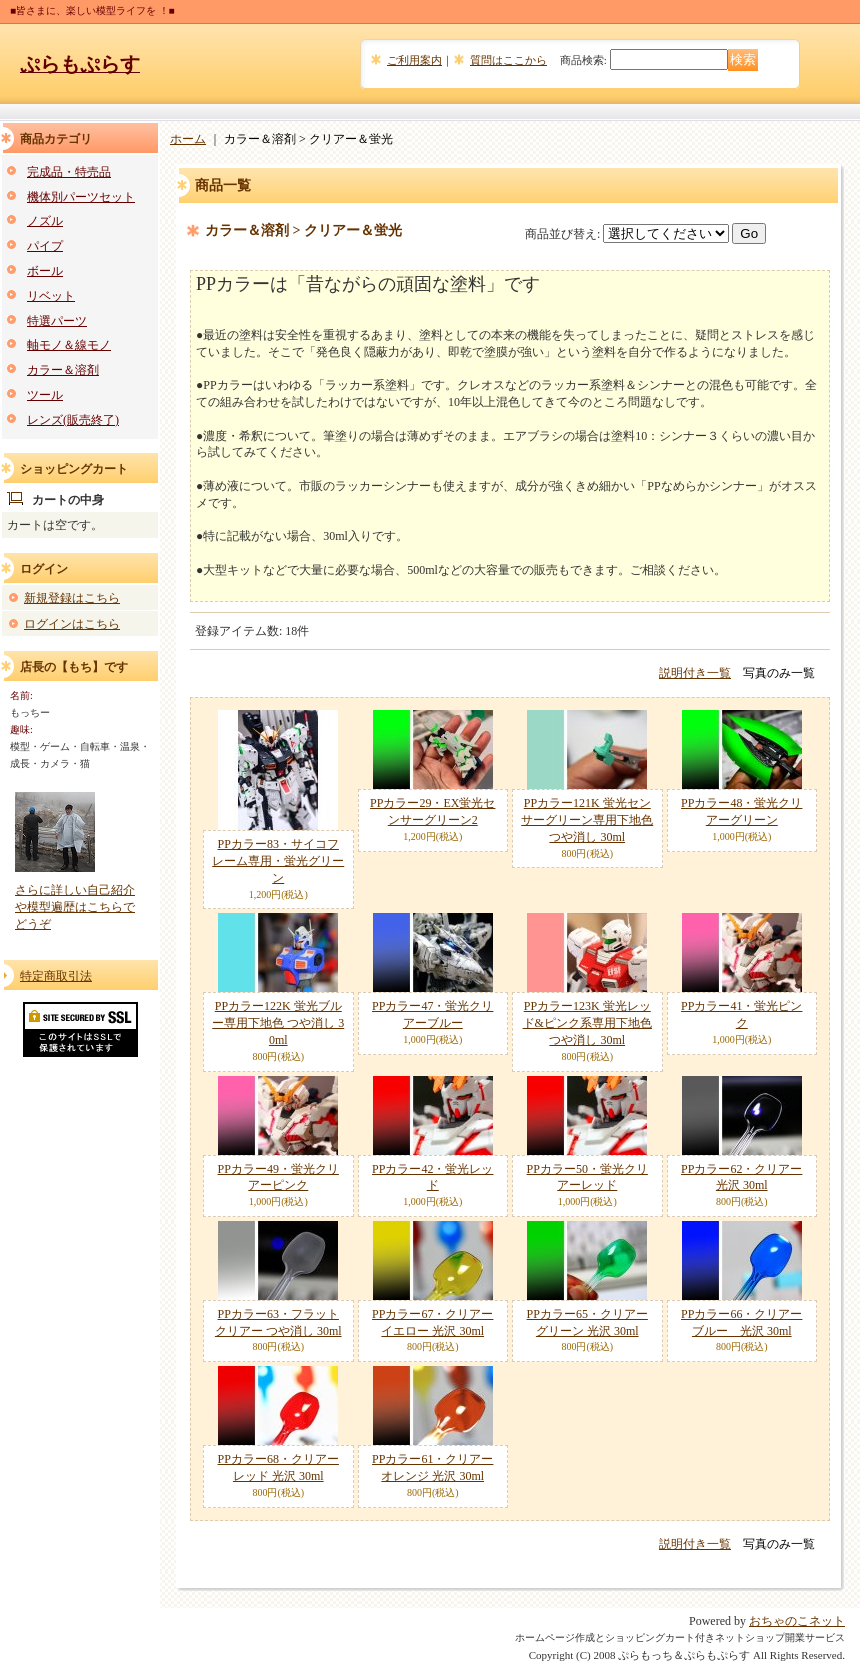 This screenshot has height=1679, width=860. I want to click on ノズル, so click(45, 221).